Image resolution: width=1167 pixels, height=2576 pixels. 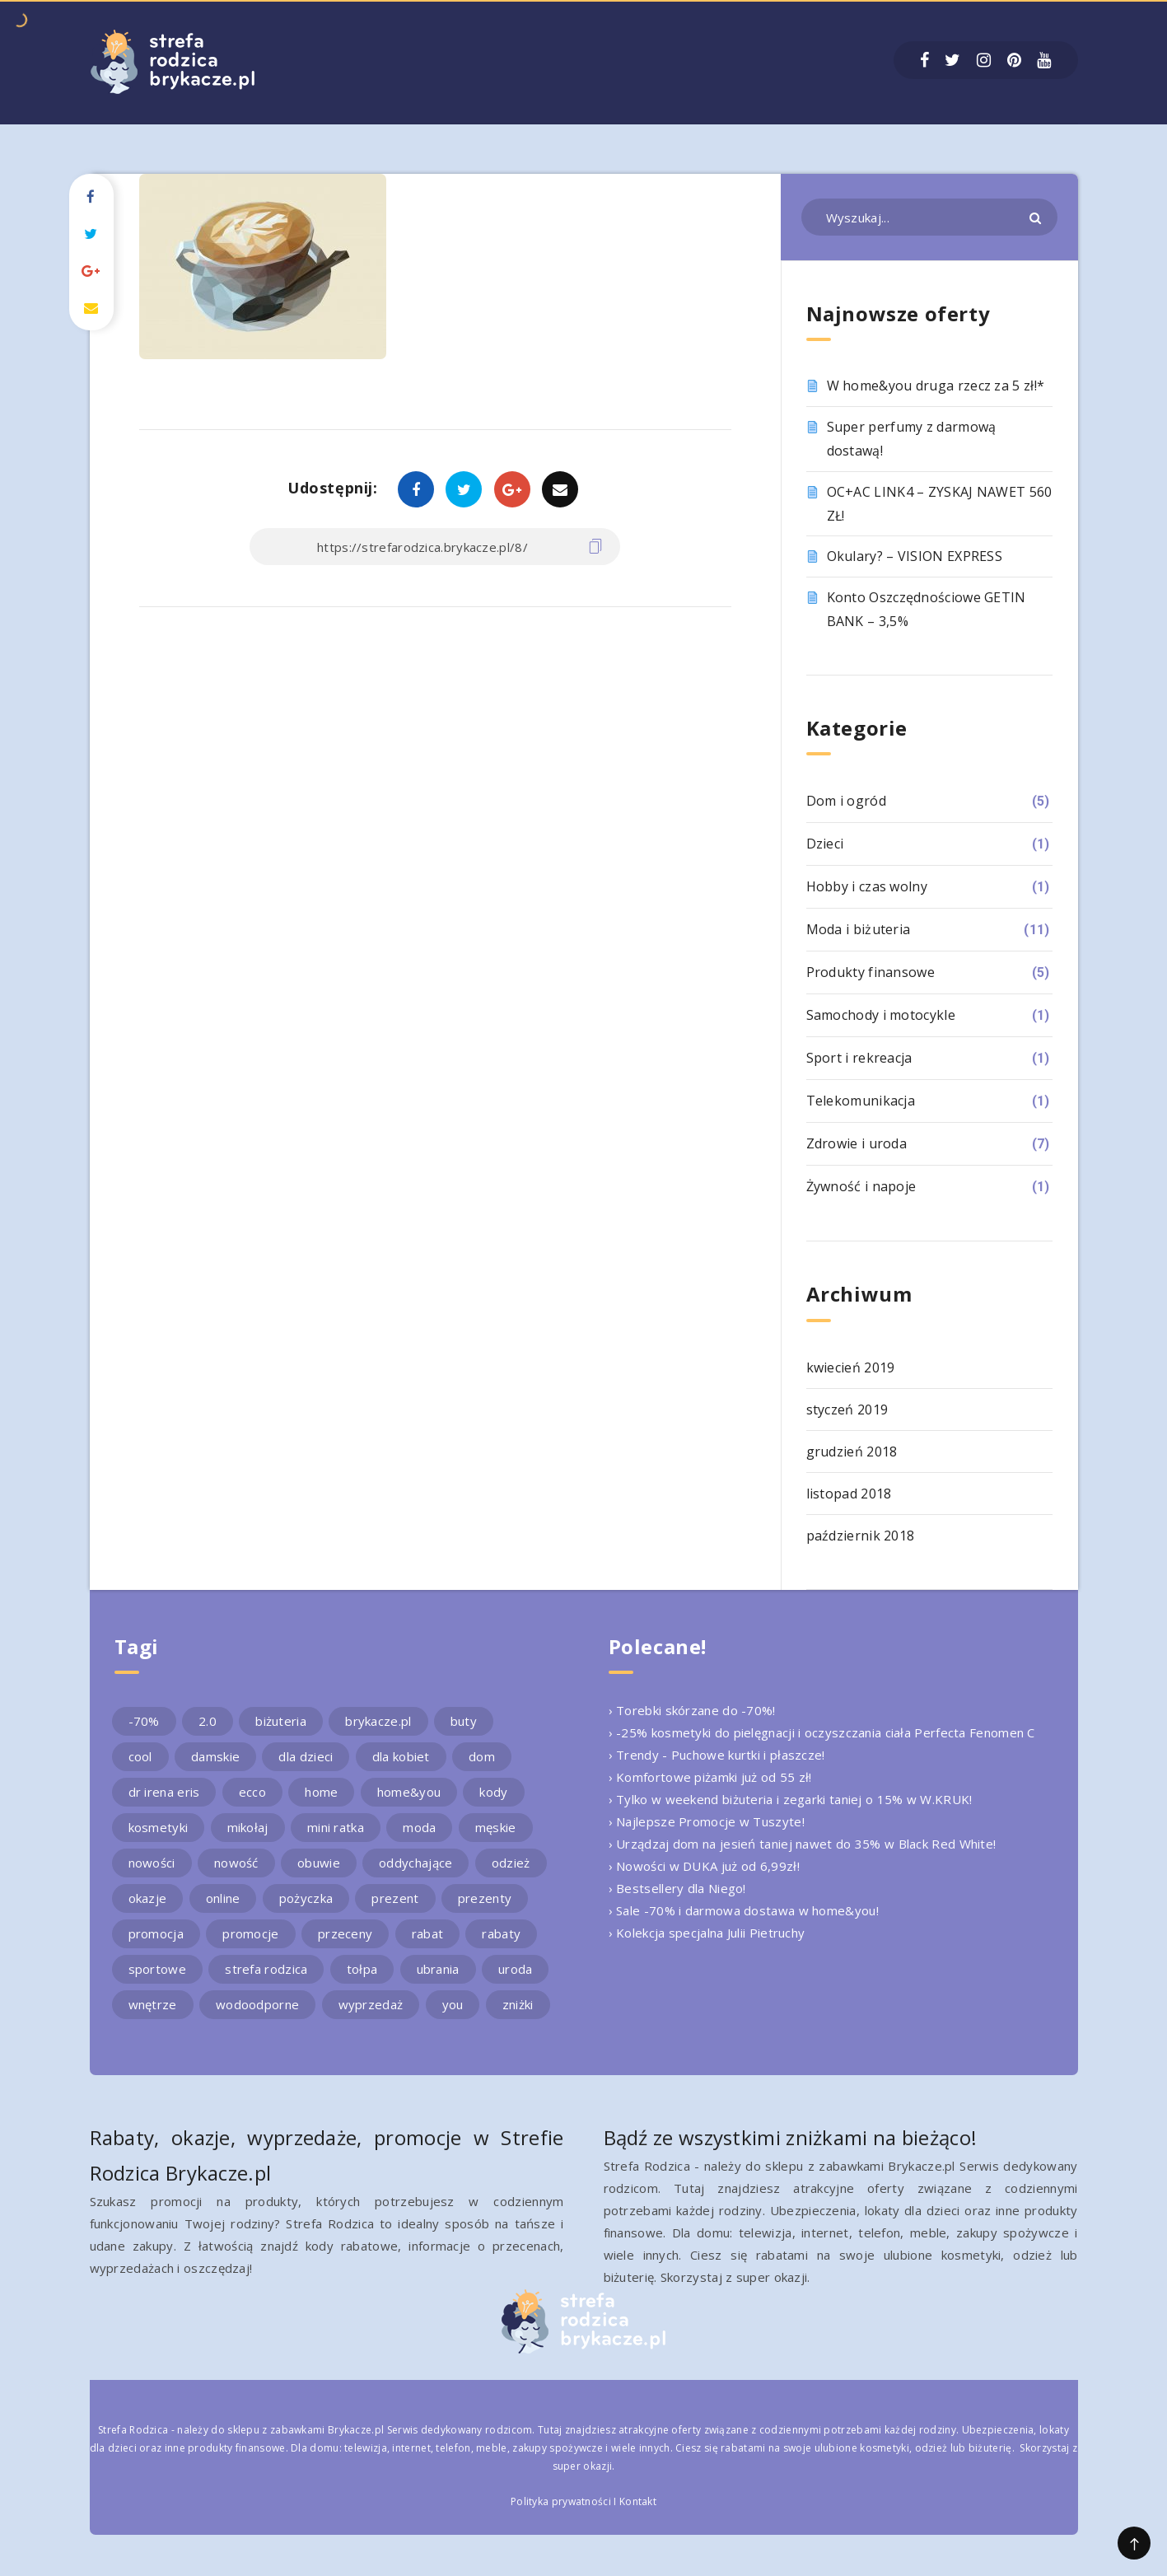 What do you see at coordinates (156, 1933) in the screenshot?
I see `promocja [promocja (10 elementów)]` at bounding box center [156, 1933].